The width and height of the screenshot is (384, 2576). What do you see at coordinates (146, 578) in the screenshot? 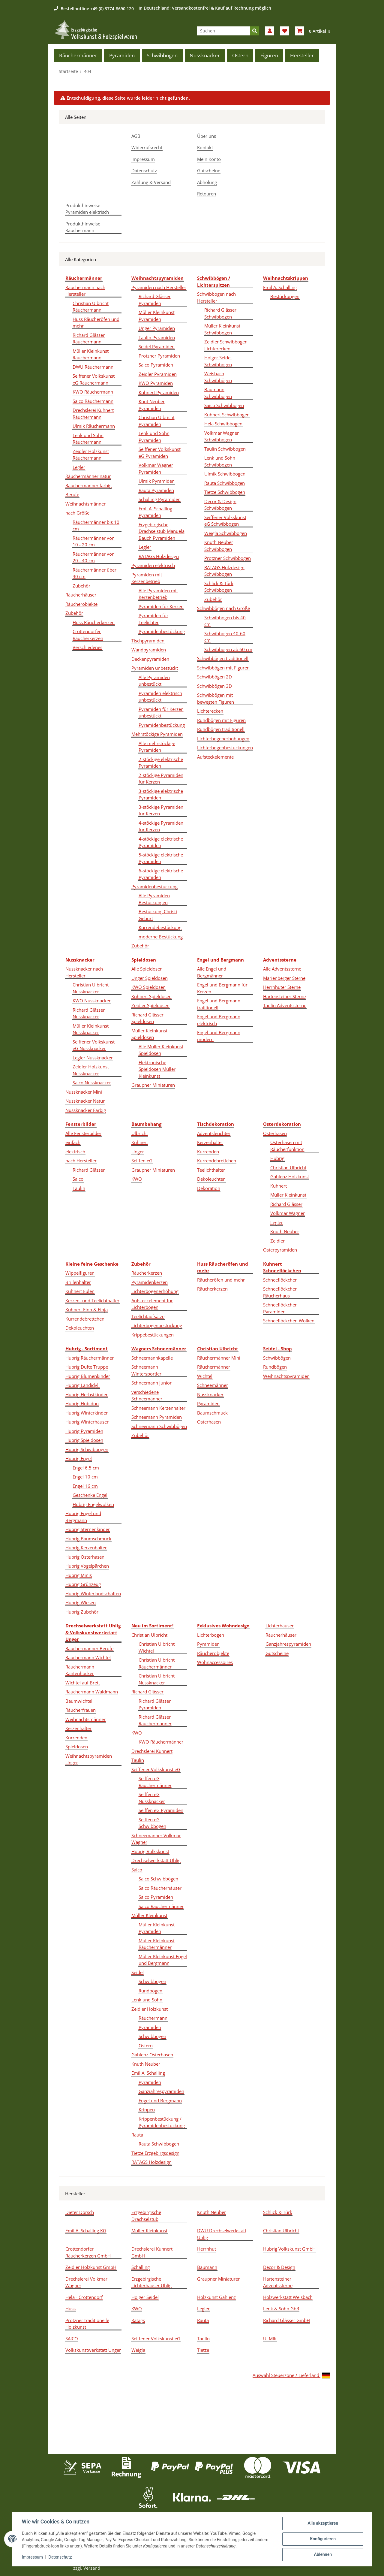
I see `Pyramiden mit Kerzenbetrieb` at bounding box center [146, 578].